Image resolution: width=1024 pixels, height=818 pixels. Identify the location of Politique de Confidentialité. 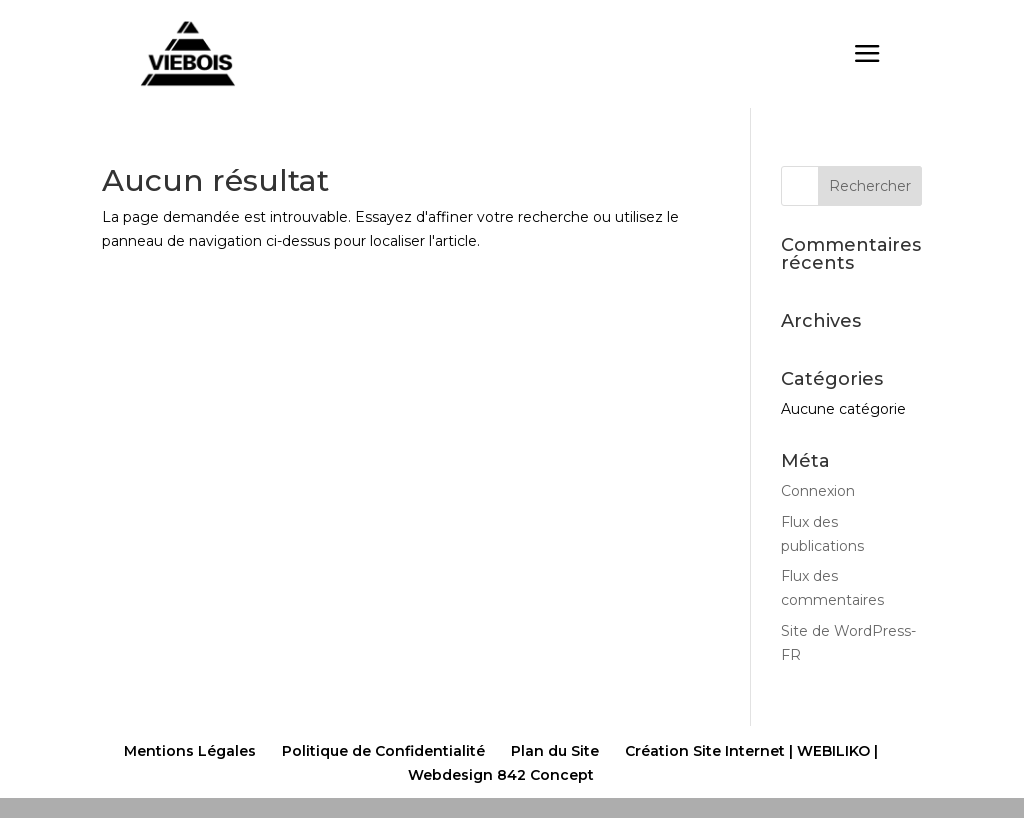
(383, 751).